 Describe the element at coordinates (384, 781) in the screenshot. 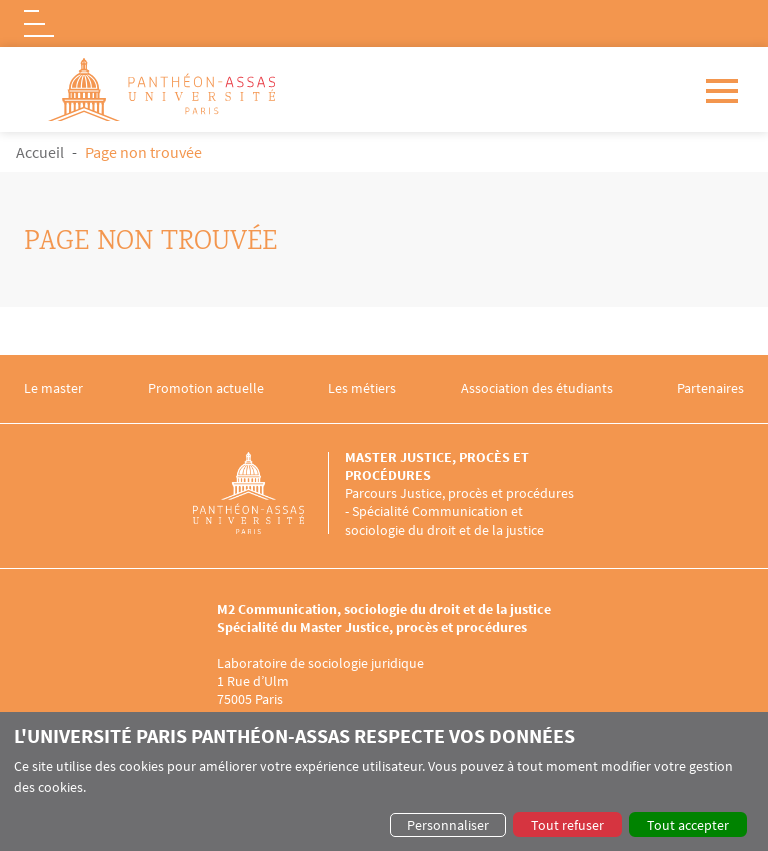

I see `[dialog]` at that location.